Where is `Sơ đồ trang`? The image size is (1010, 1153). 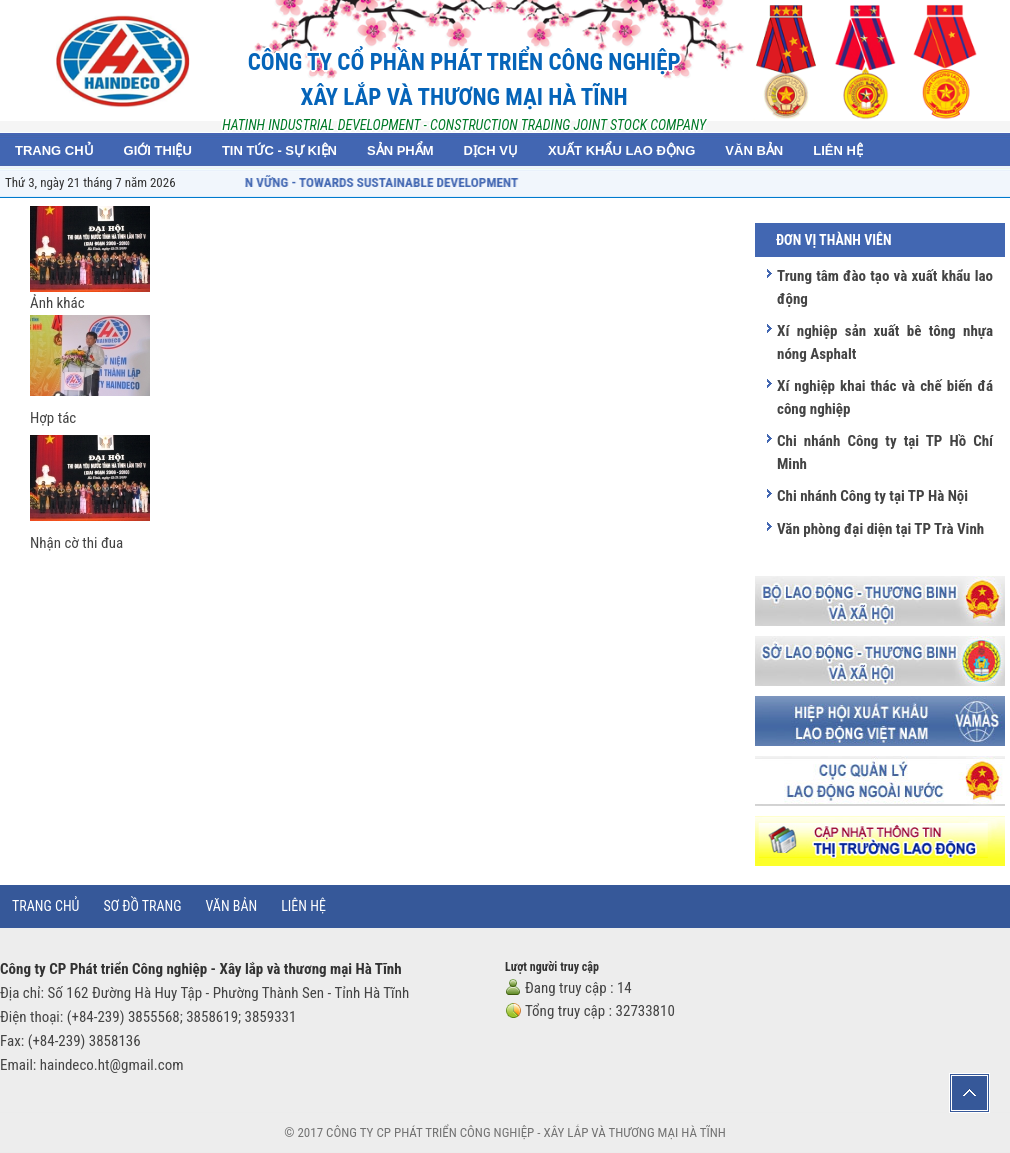 Sơ đồ trang is located at coordinates (142, 906).